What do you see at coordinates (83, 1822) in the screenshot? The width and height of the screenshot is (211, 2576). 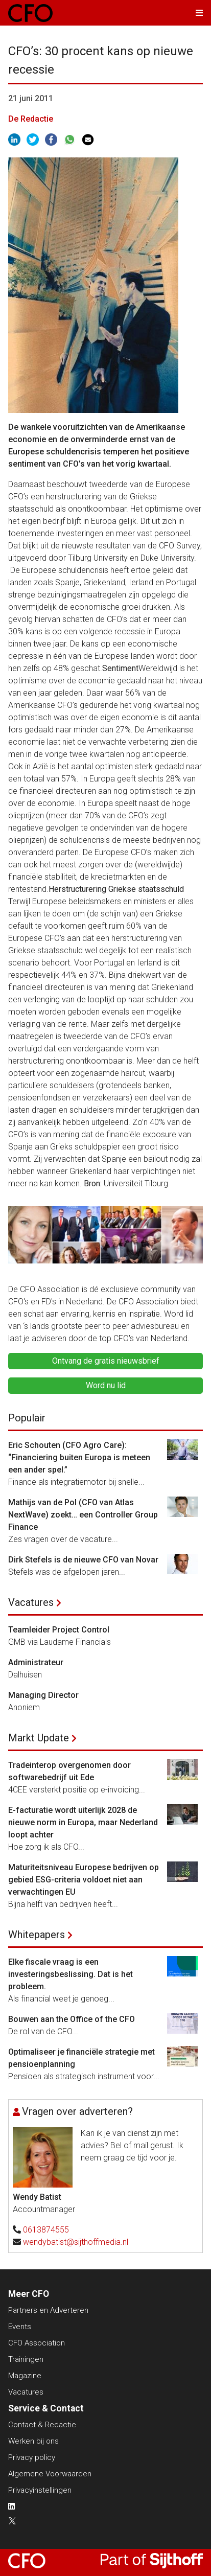 I see `E-facturatie wordt uiterlijk 2028 de nieuwe norm in Europa, maar Nederland loopt achter` at bounding box center [83, 1822].